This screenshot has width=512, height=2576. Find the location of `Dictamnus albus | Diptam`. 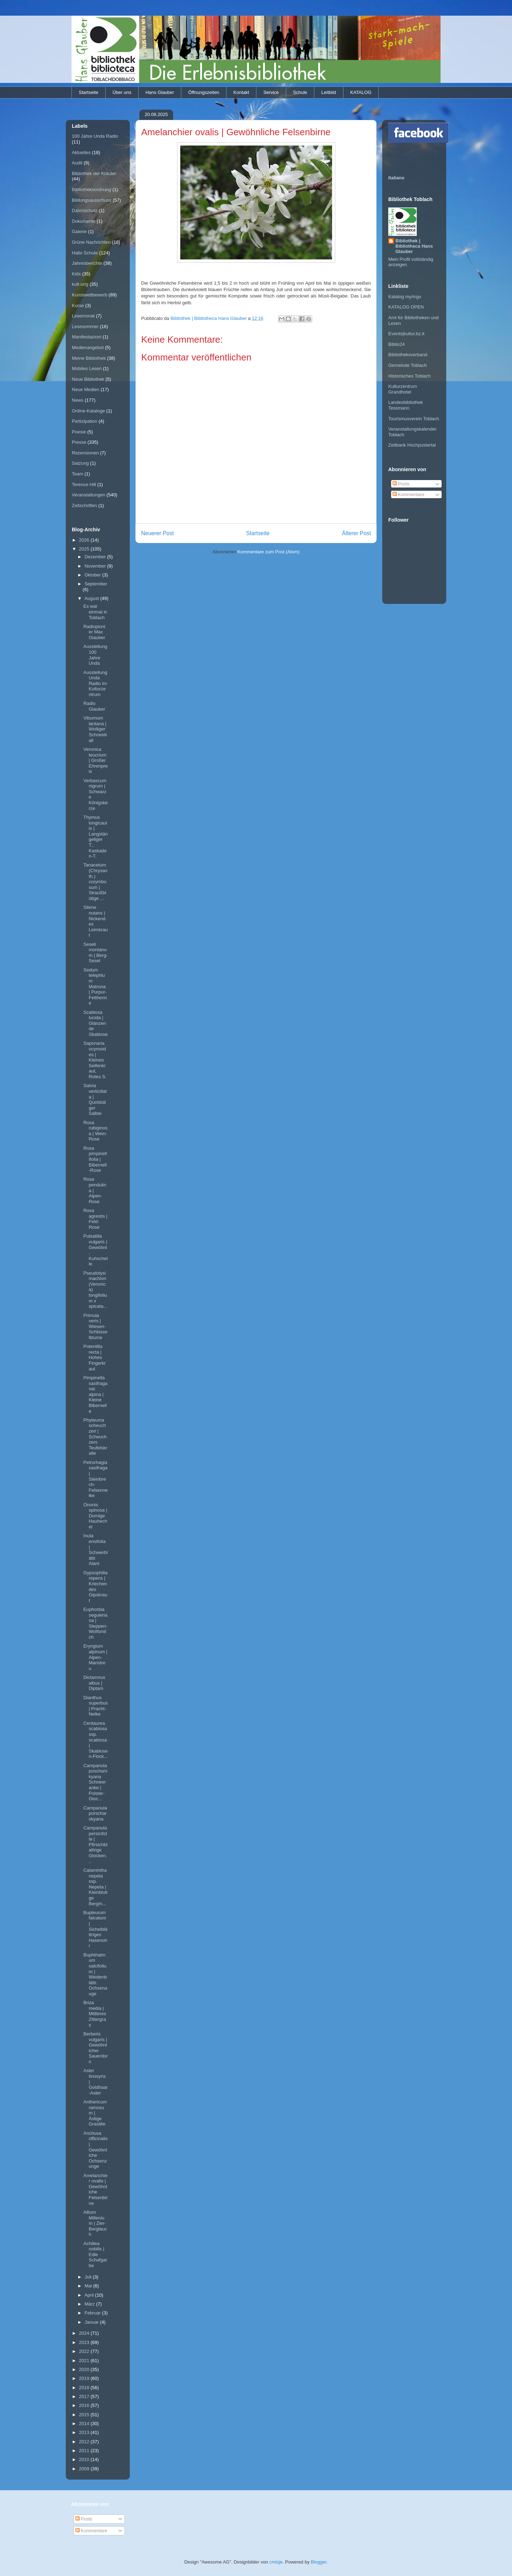

Dictamnus albus | Diptam is located at coordinates (94, 1683).